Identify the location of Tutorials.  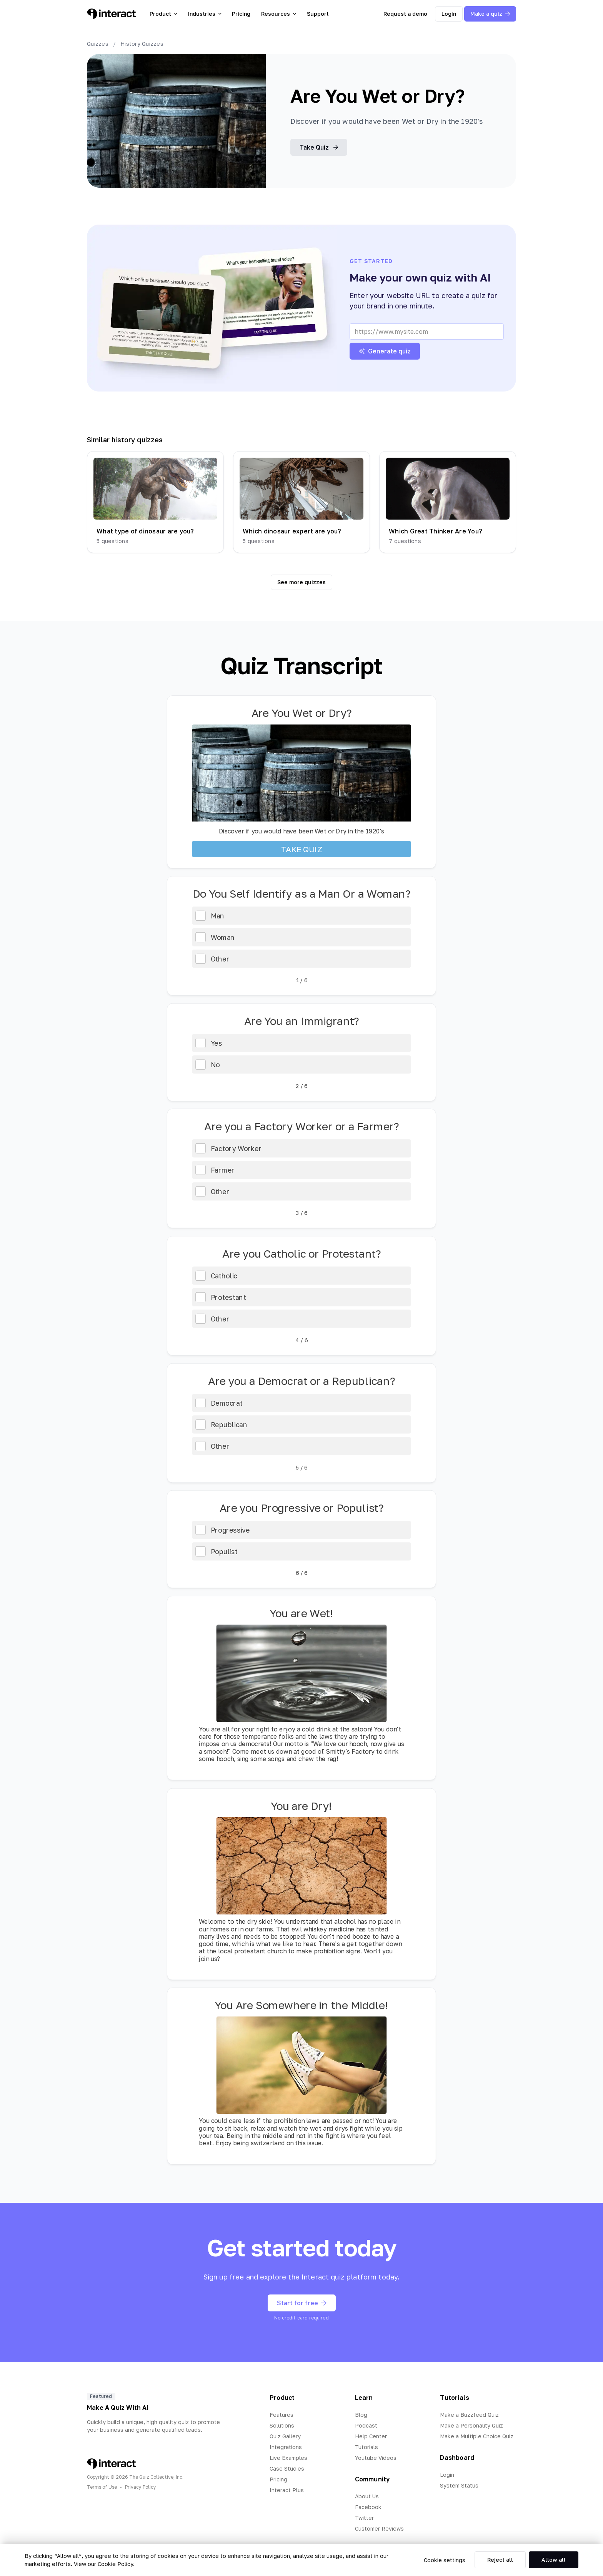
(366, 2447).